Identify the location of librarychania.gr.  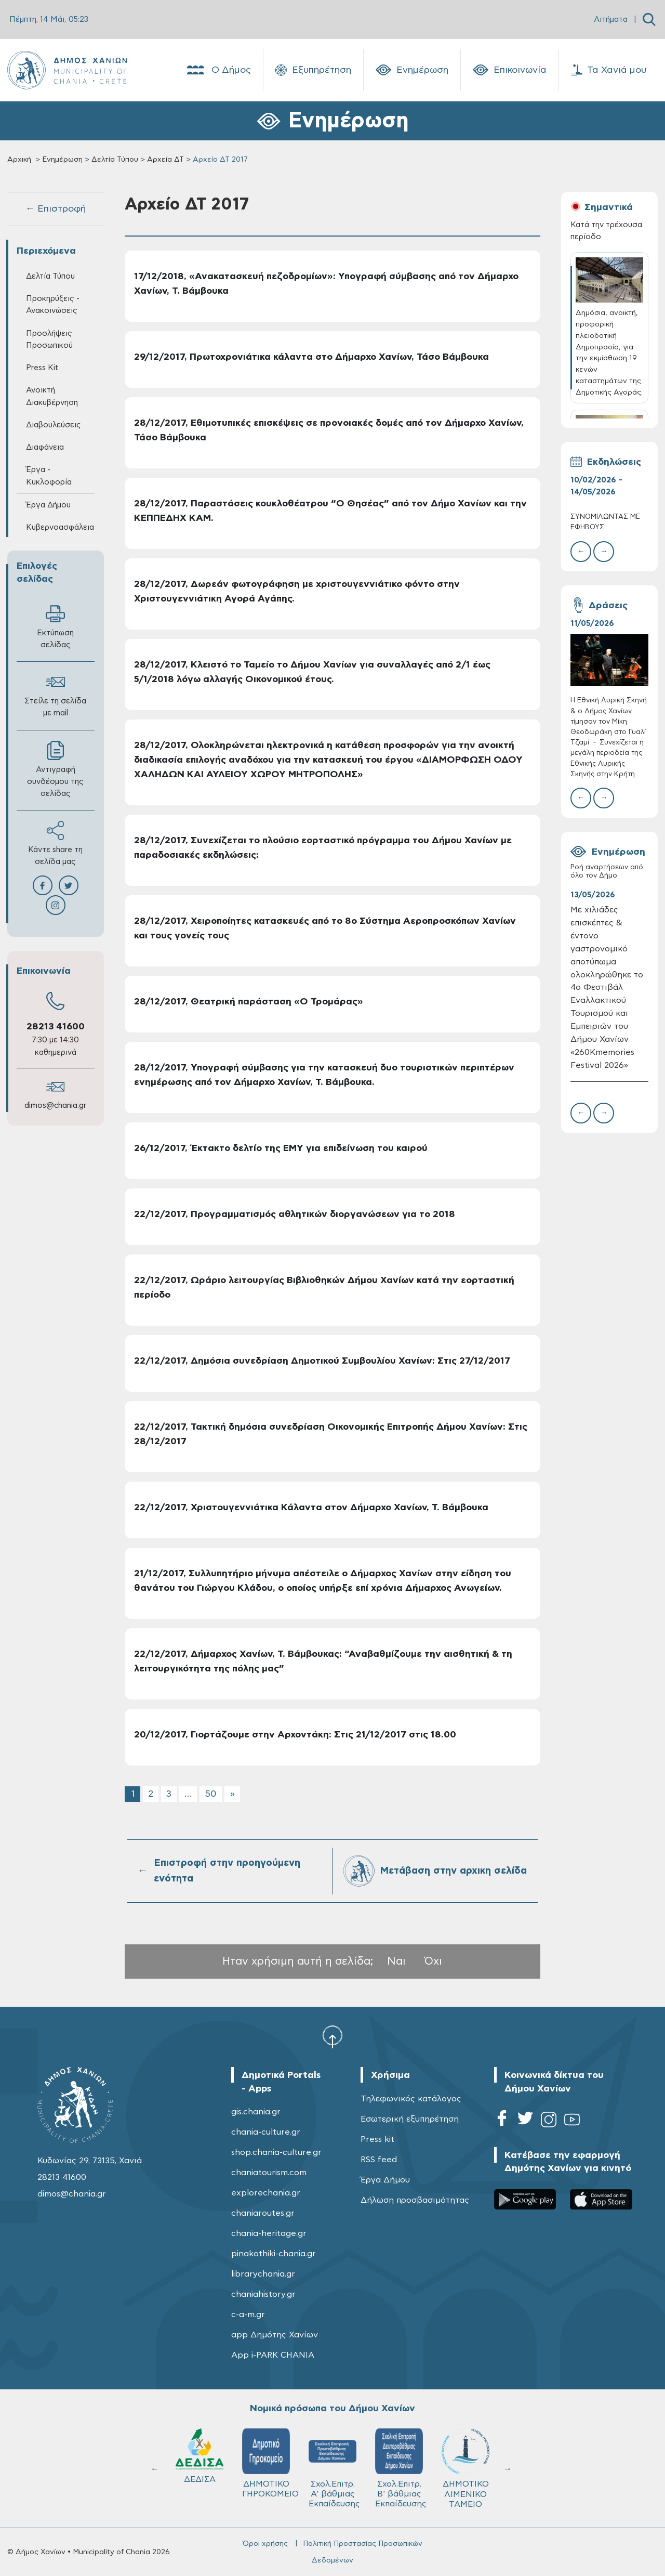
(263, 2274).